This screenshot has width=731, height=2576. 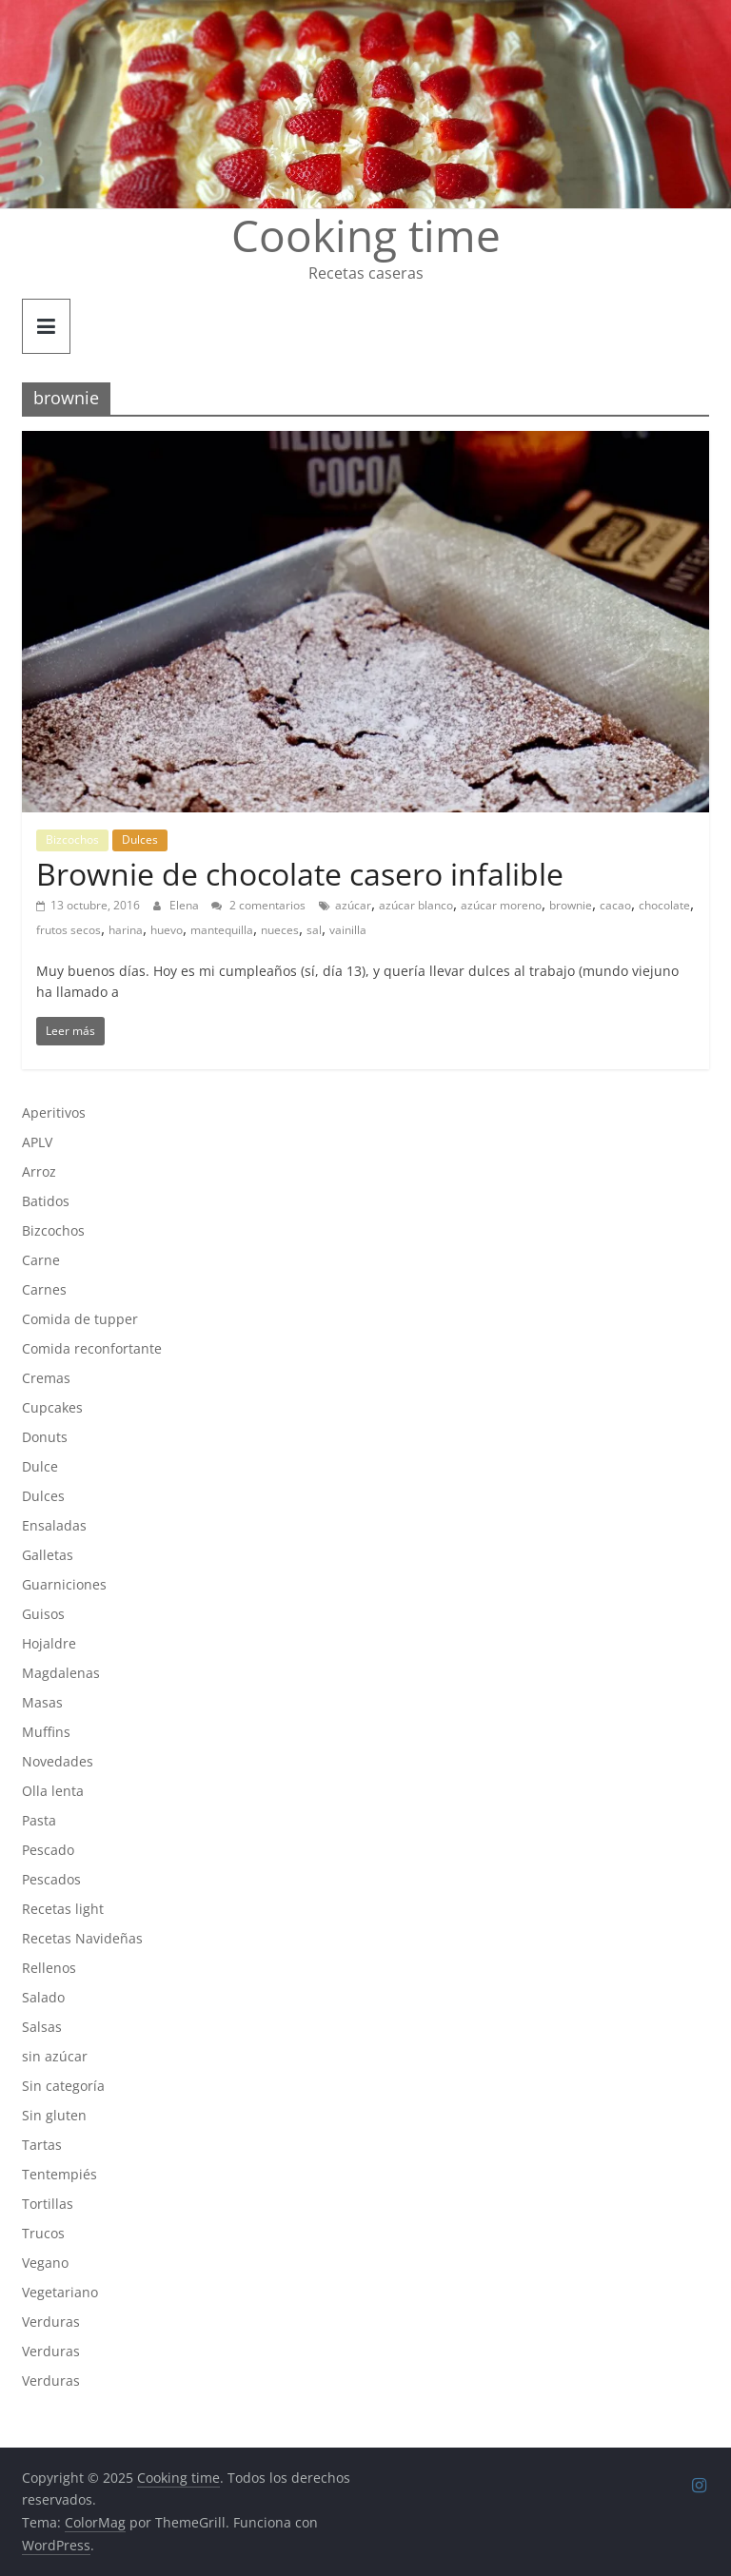 What do you see at coordinates (55, 2056) in the screenshot?
I see `sin azúcar` at bounding box center [55, 2056].